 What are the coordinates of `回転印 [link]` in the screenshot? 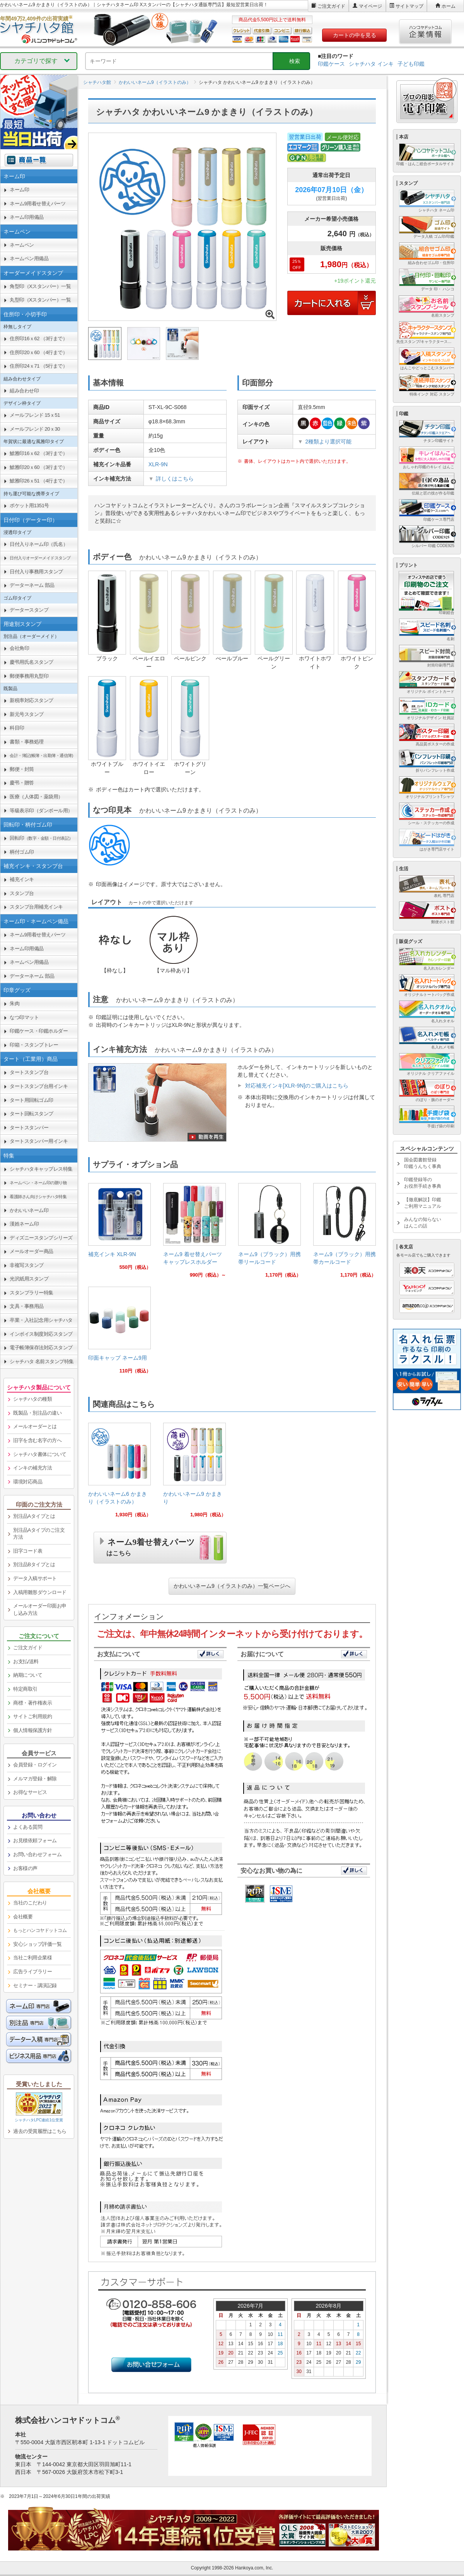 It's located at (41, 838).